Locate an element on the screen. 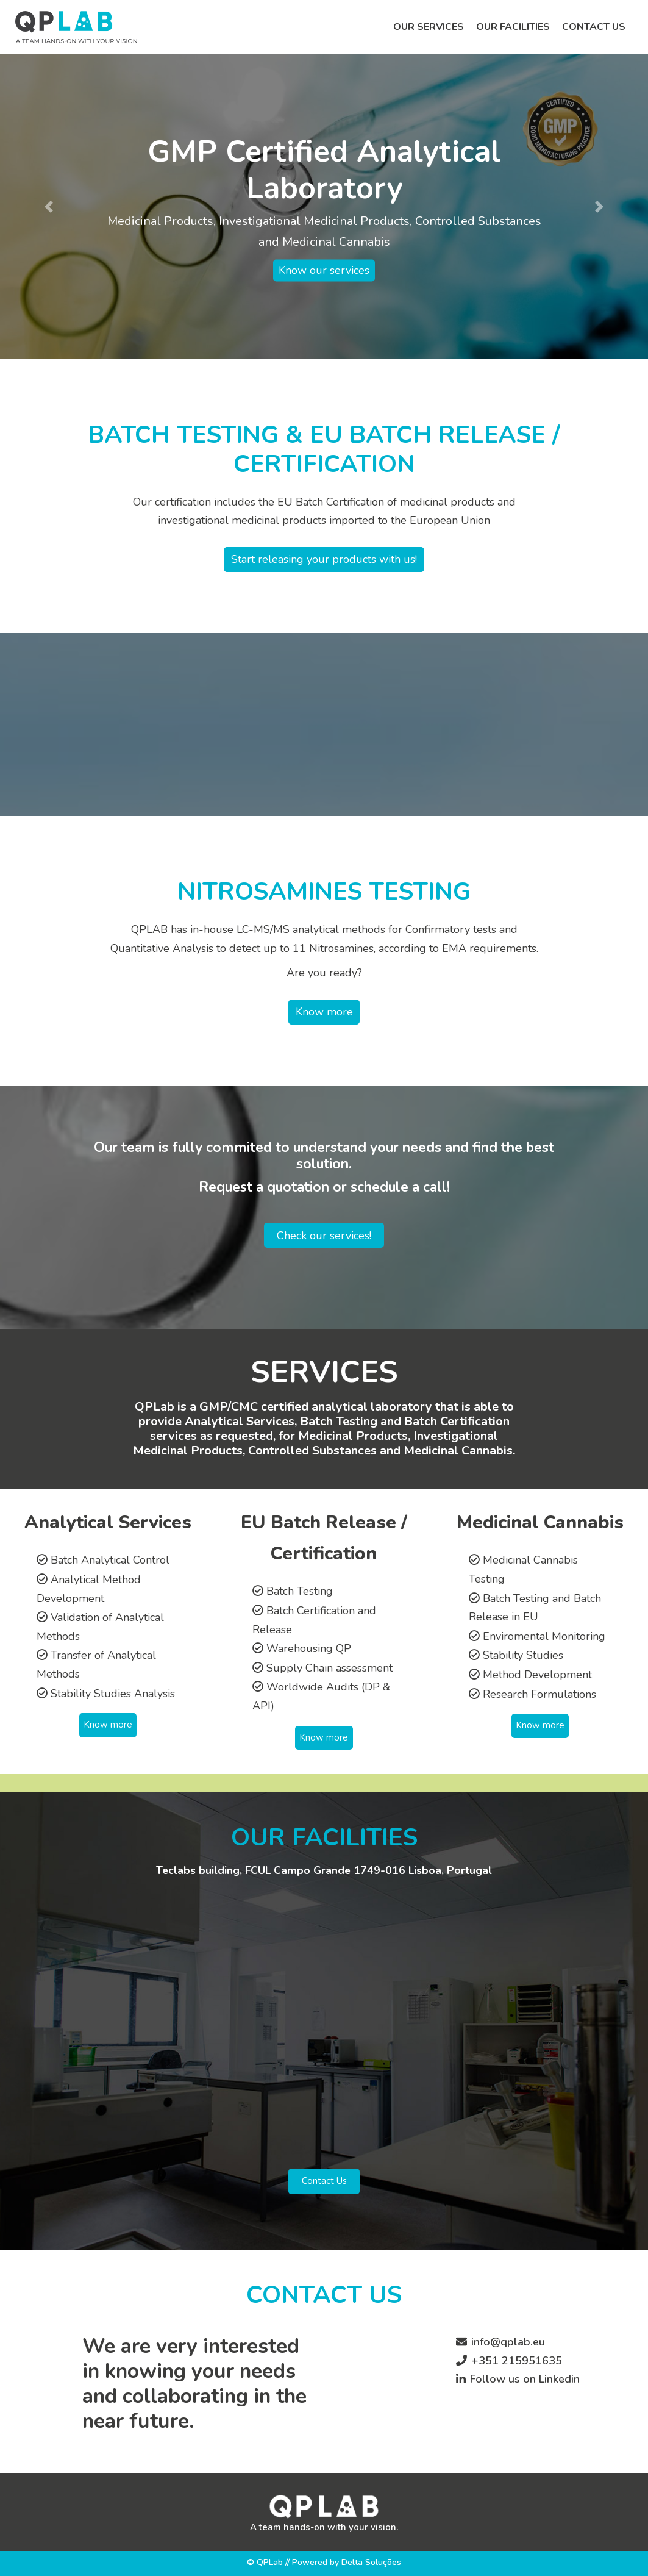 The image size is (648, 2576). Know our services is located at coordinates (324, 270).